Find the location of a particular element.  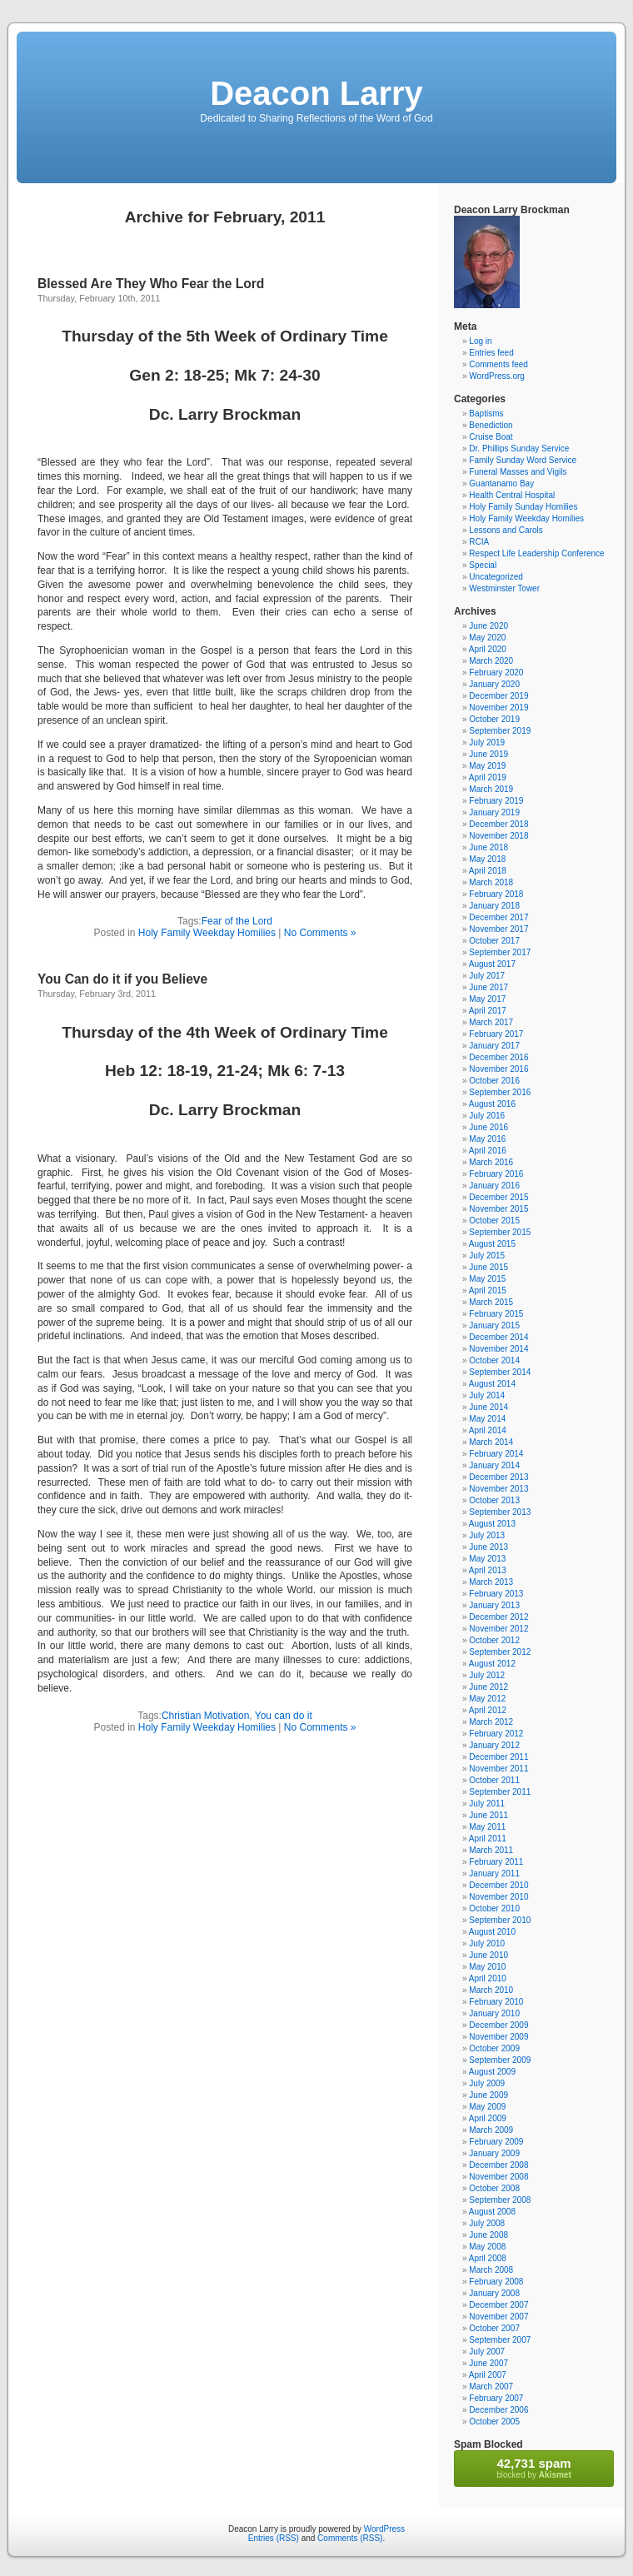

September 2010 is located at coordinates (500, 1920).